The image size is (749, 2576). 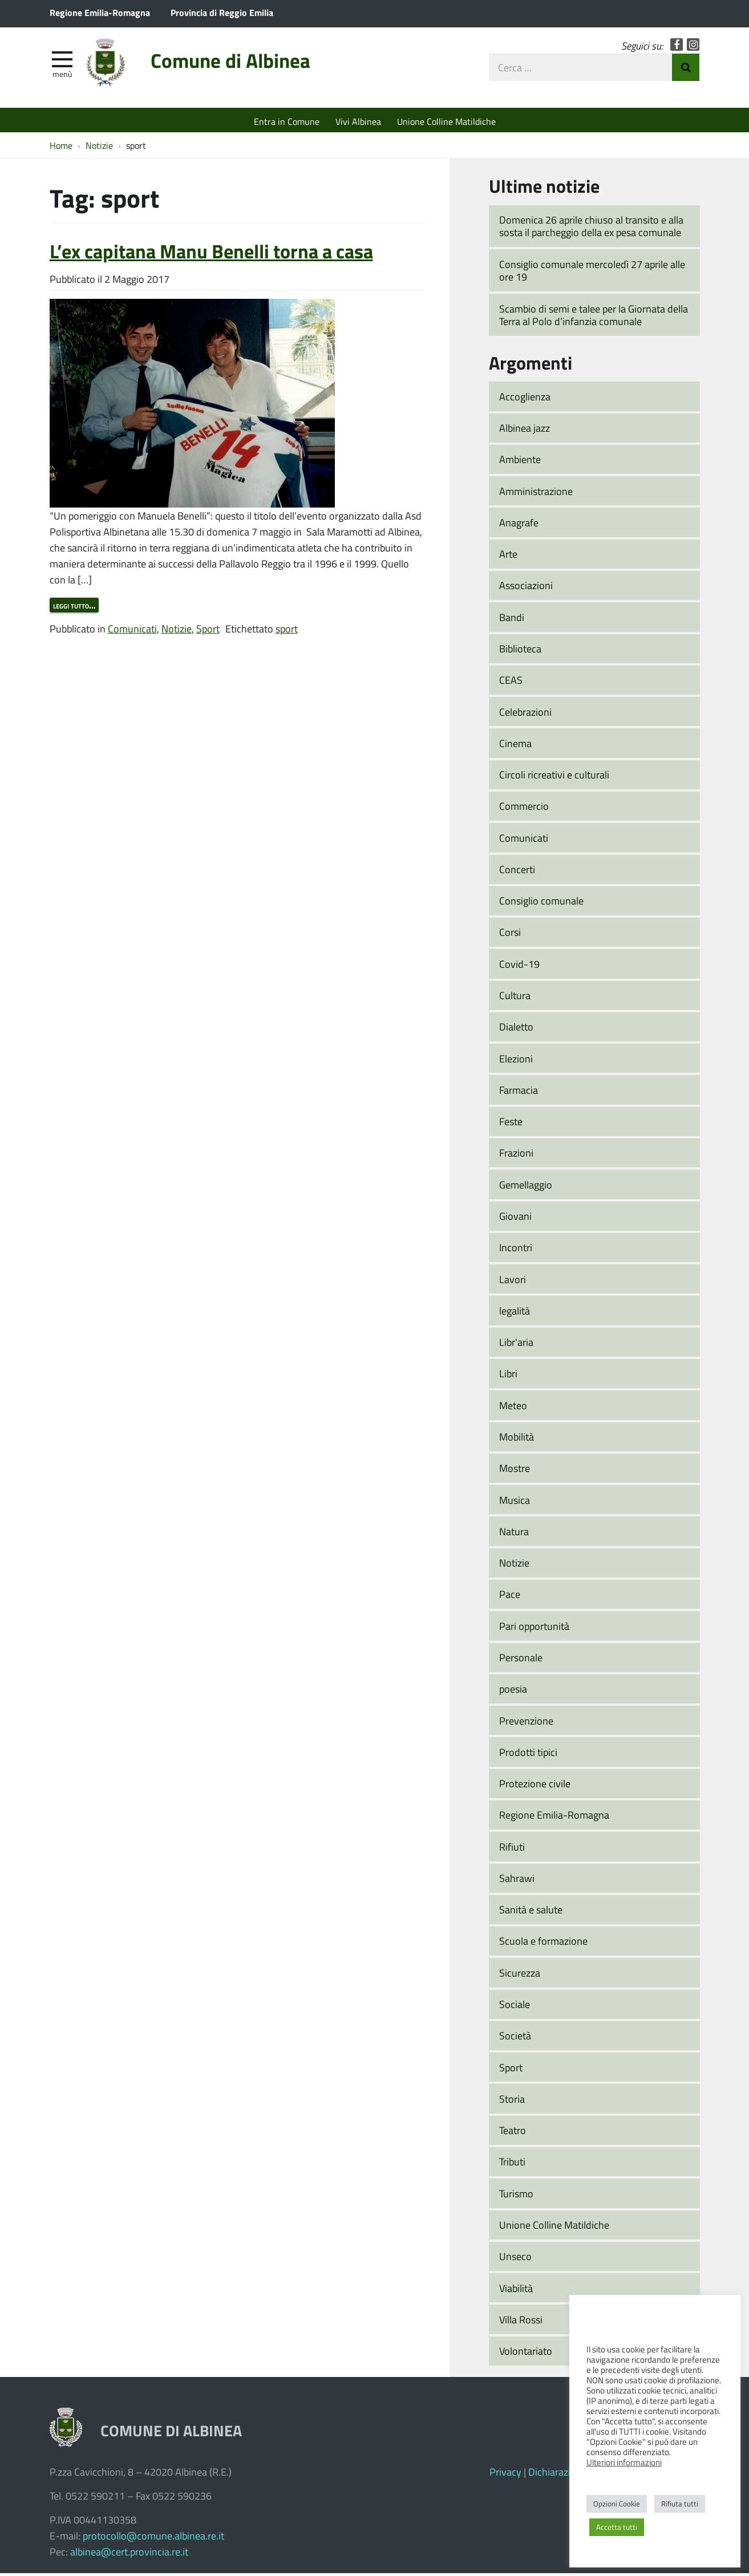 I want to click on Farmacia, so click(x=518, y=1093).